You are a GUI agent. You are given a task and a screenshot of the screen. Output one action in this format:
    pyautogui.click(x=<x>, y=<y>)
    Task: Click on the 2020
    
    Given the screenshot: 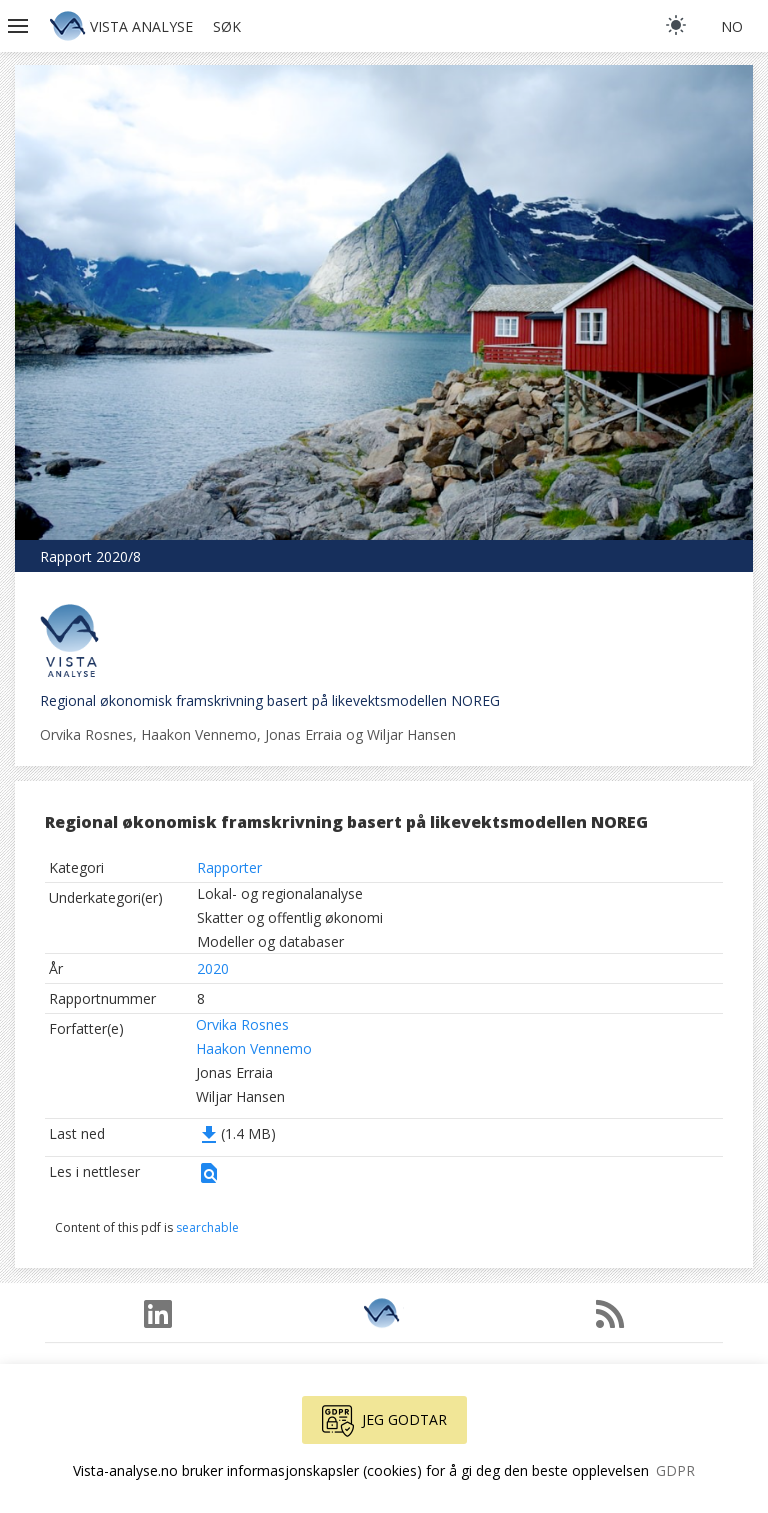 What is the action you would take?
    pyautogui.click(x=213, y=968)
    